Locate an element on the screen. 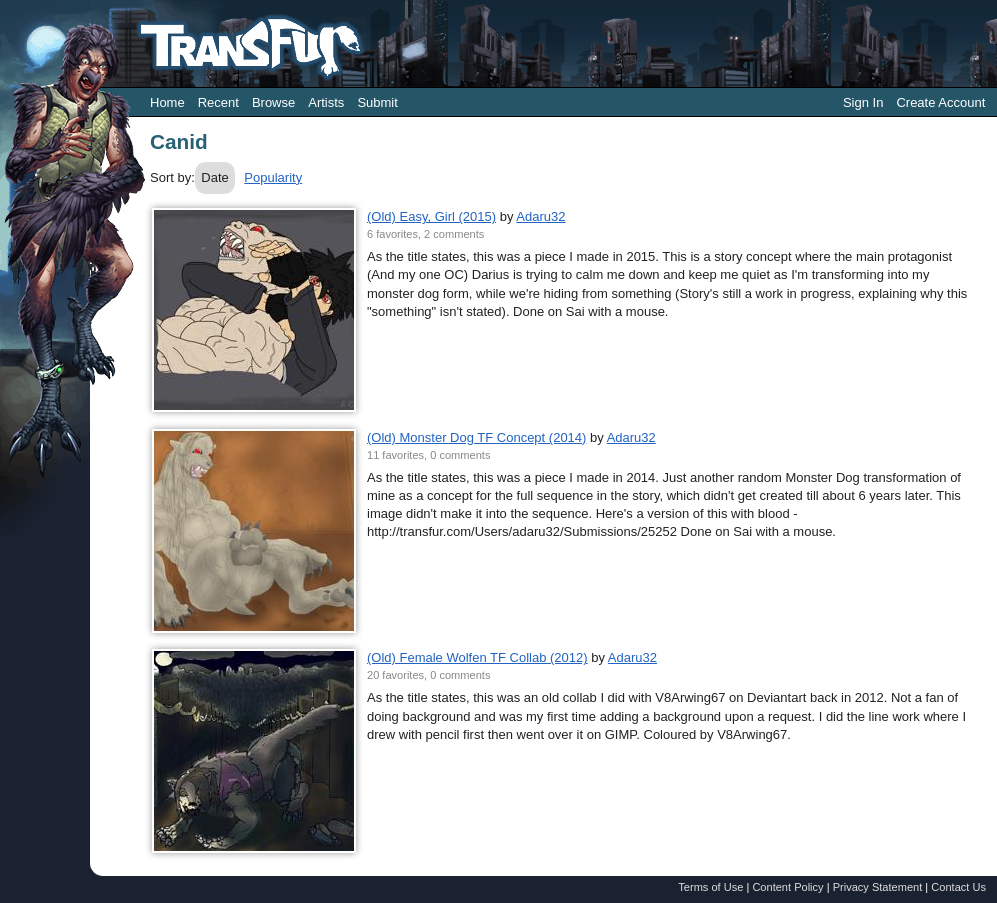  Sign In is located at coordinates (863, 102).